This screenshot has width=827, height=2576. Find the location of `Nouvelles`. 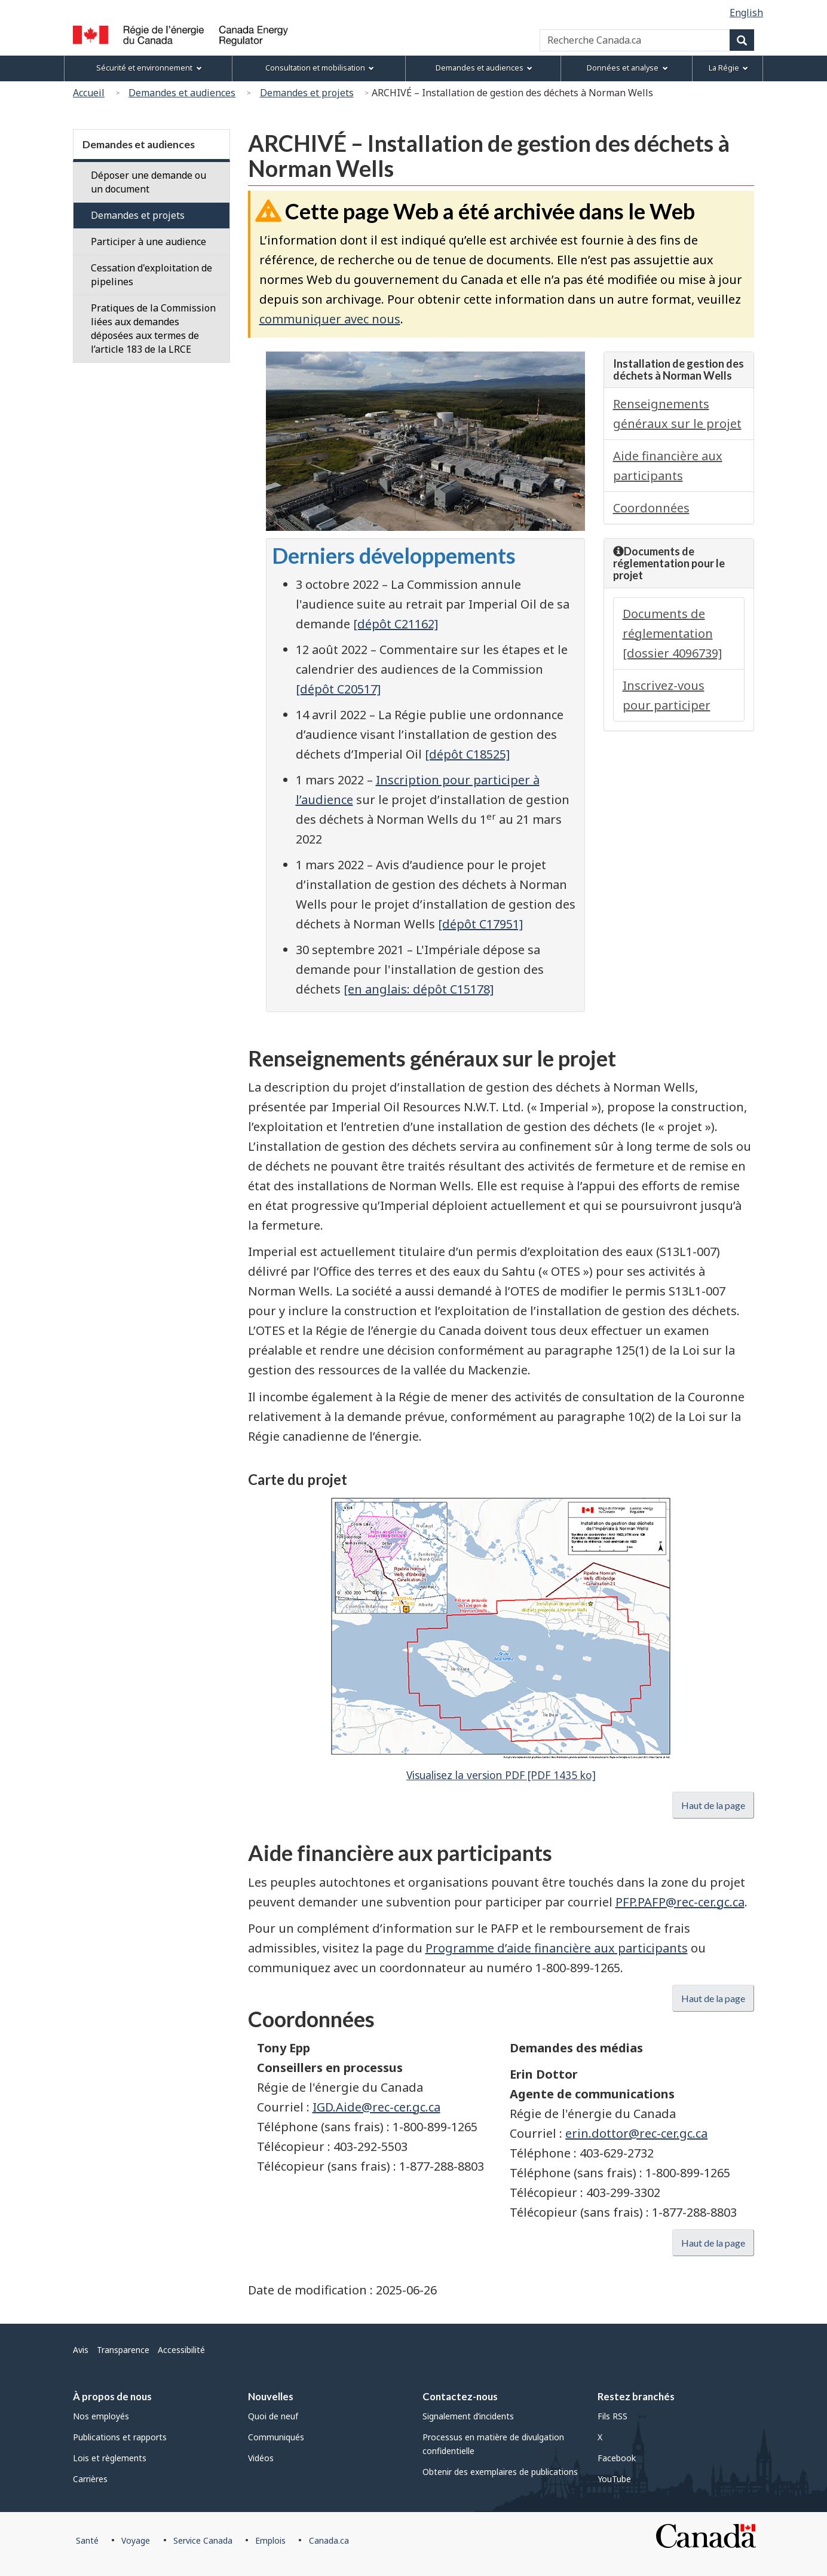

Nouvelles is located at coordinates (270, 2396).